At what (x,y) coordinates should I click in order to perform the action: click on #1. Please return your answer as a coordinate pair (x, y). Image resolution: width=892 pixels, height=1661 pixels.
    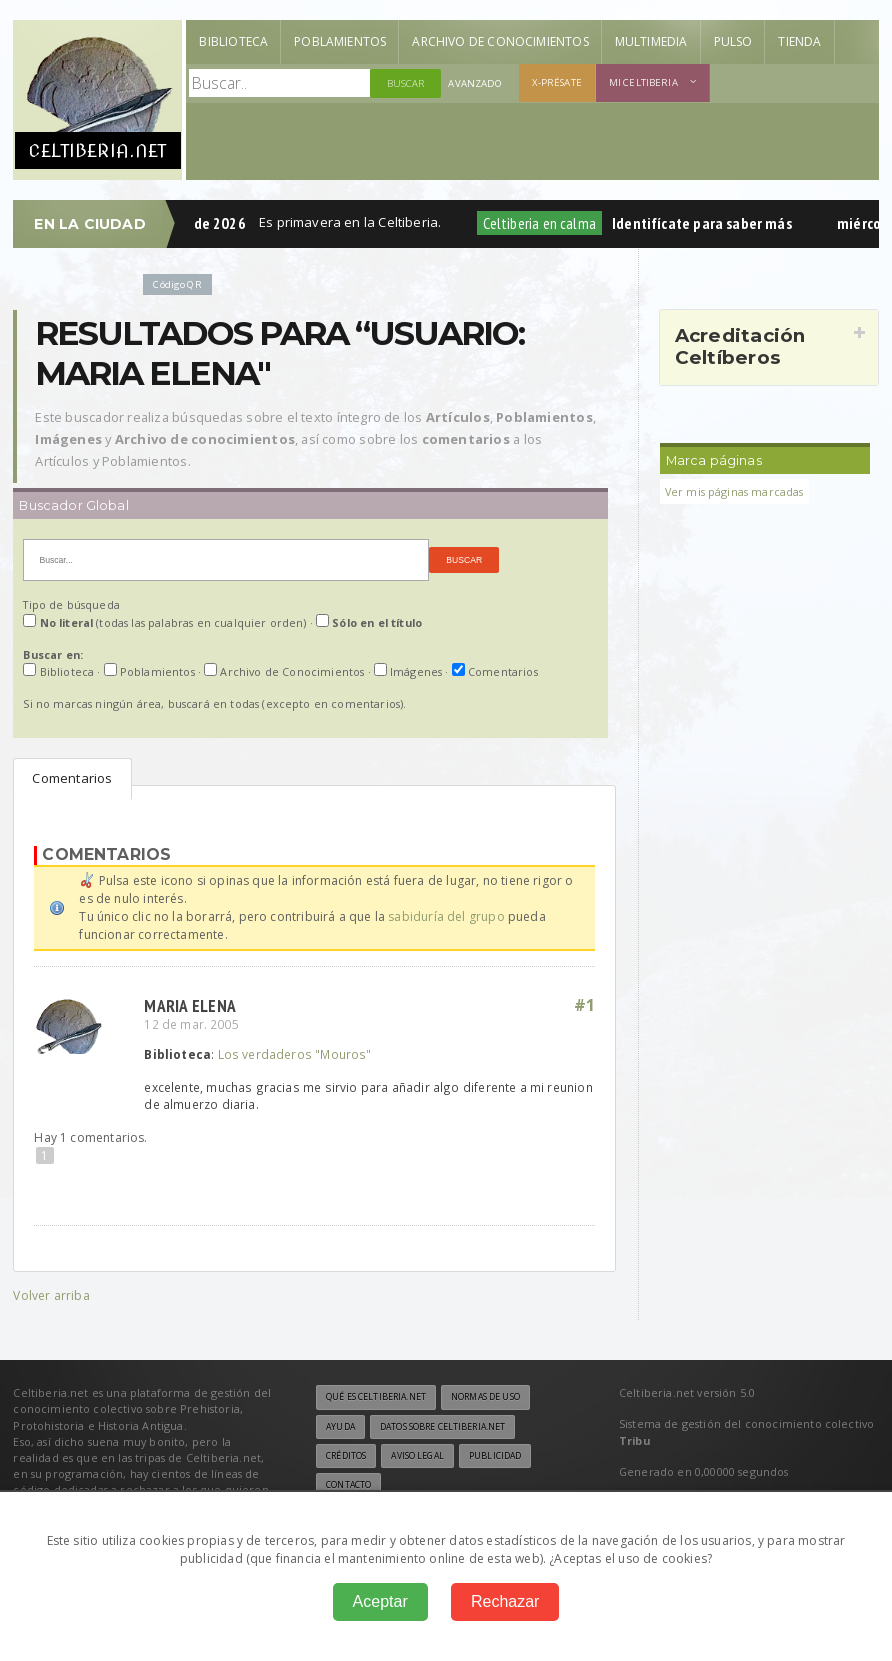
    Looking at the image, I should click on (585, 1005).